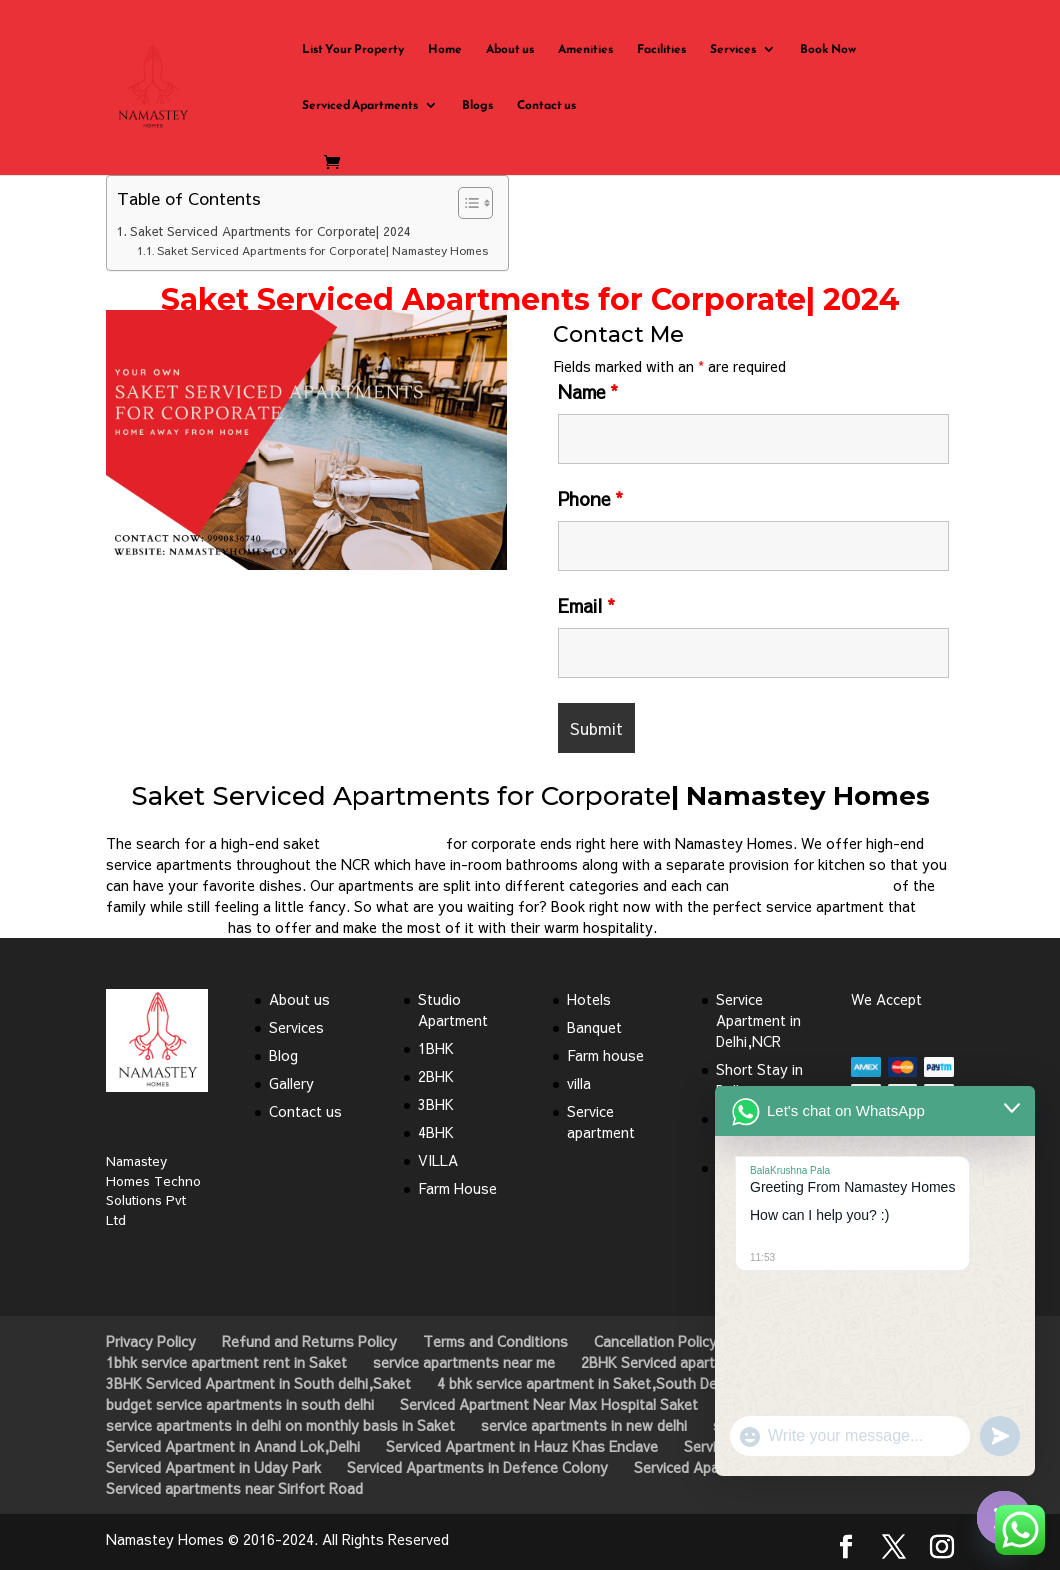 The image size is (1060, 1570). I want to click on Blogs, so click(477, 106).